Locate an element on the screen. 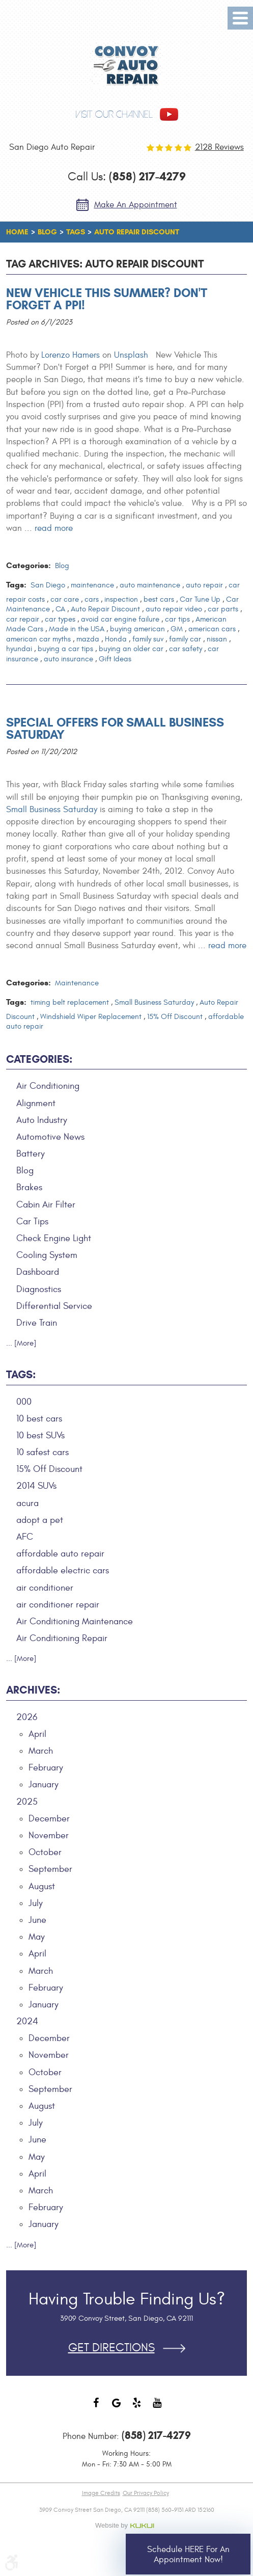  Tags: is located at coordinates (21, 1374).